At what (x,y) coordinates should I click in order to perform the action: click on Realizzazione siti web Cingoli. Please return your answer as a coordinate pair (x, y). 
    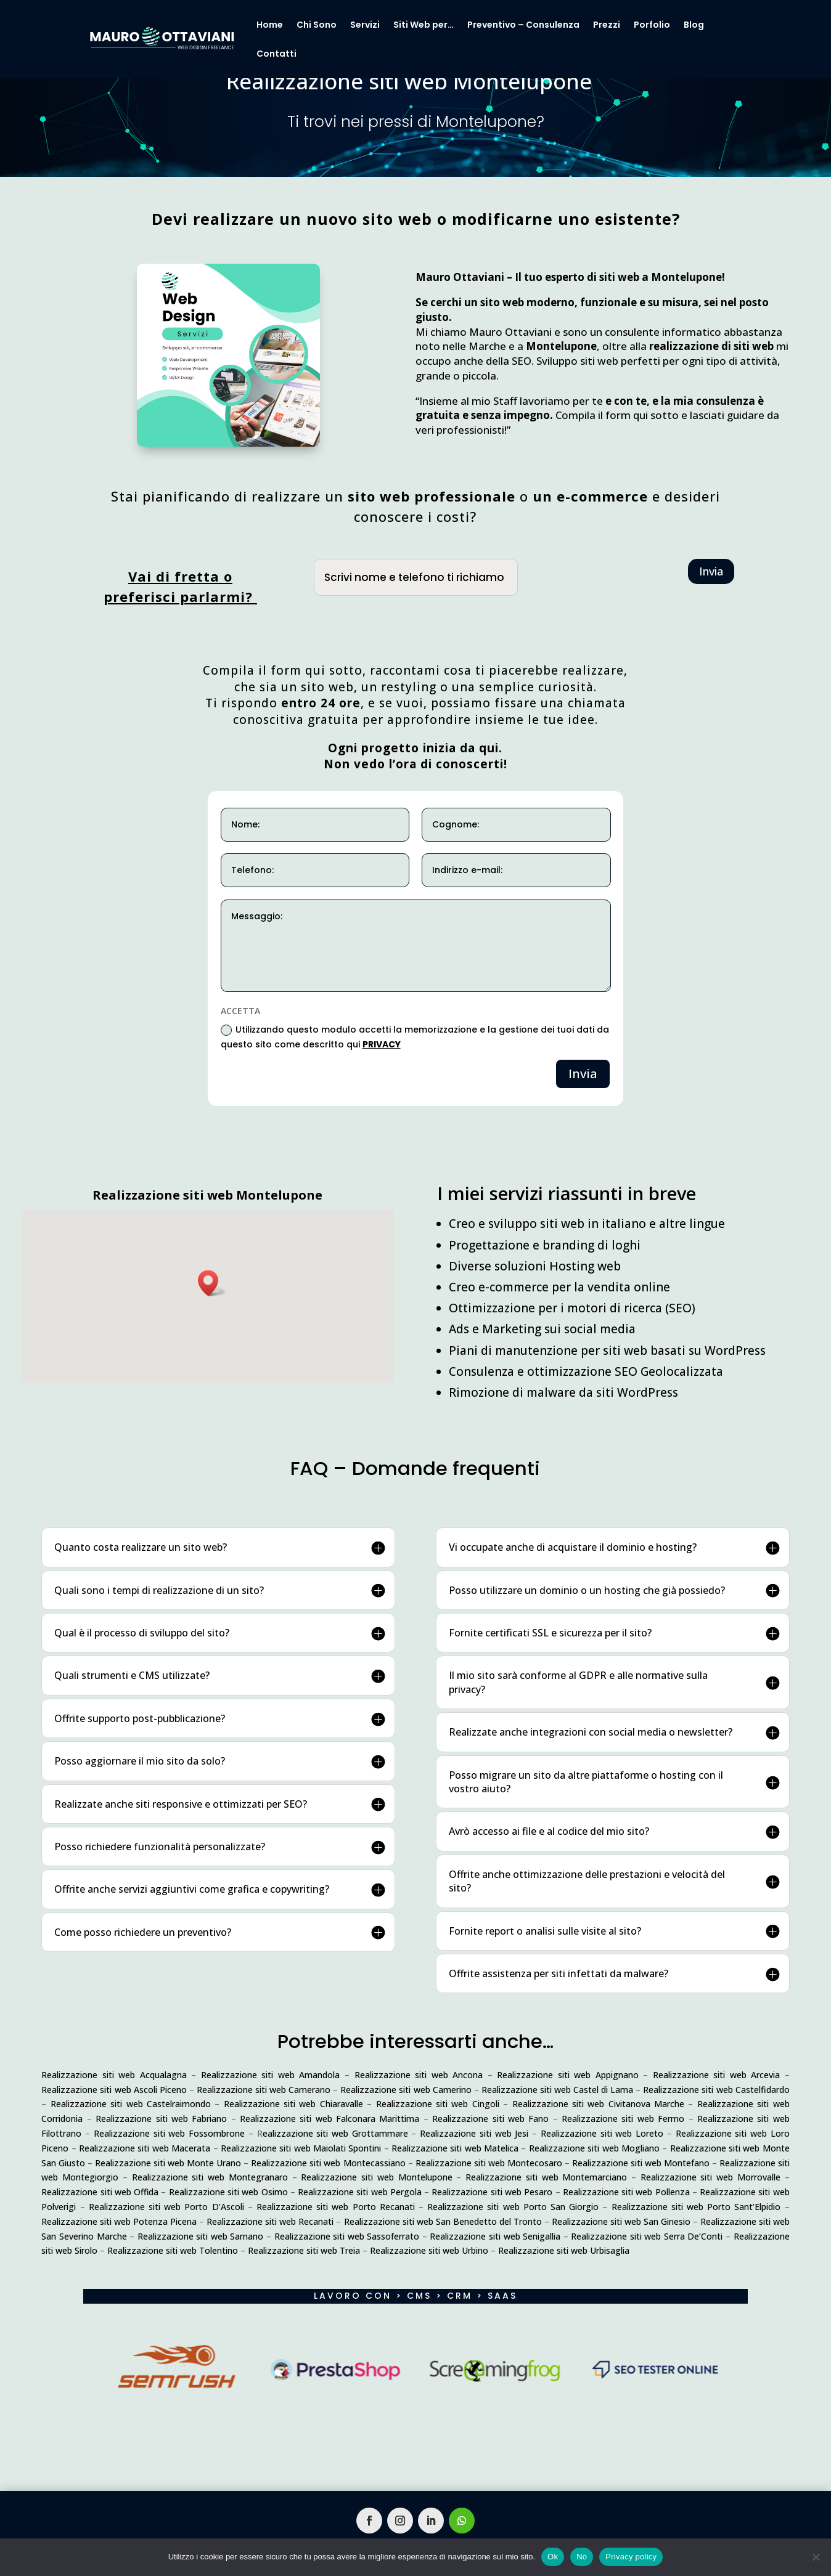
    Looking at the image, I should click on (437, 2104).